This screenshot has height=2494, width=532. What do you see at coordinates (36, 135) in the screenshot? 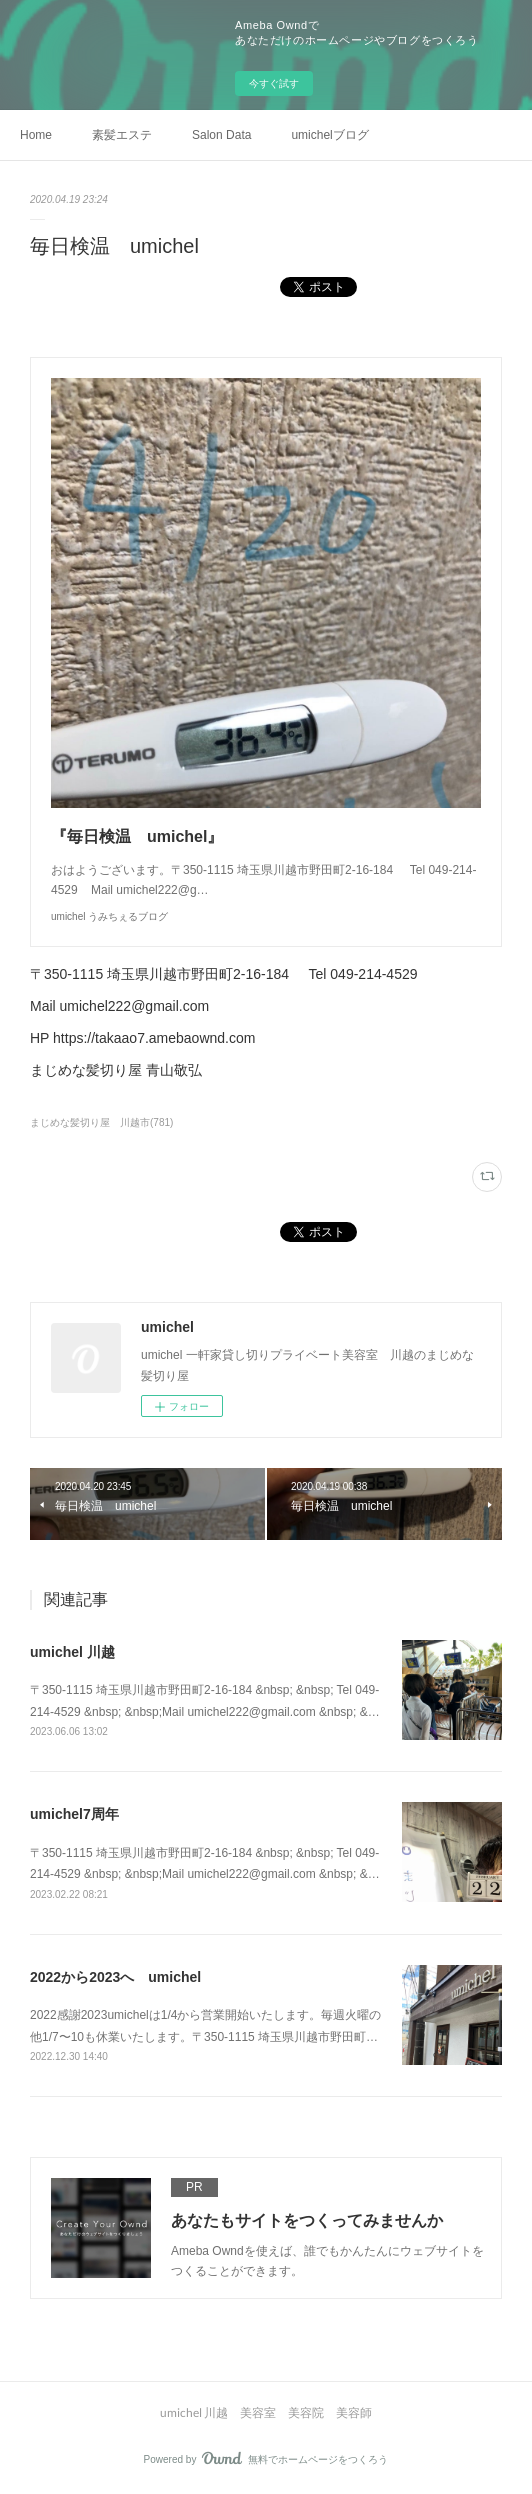
I see `Home` at bounding box center [36, 135].